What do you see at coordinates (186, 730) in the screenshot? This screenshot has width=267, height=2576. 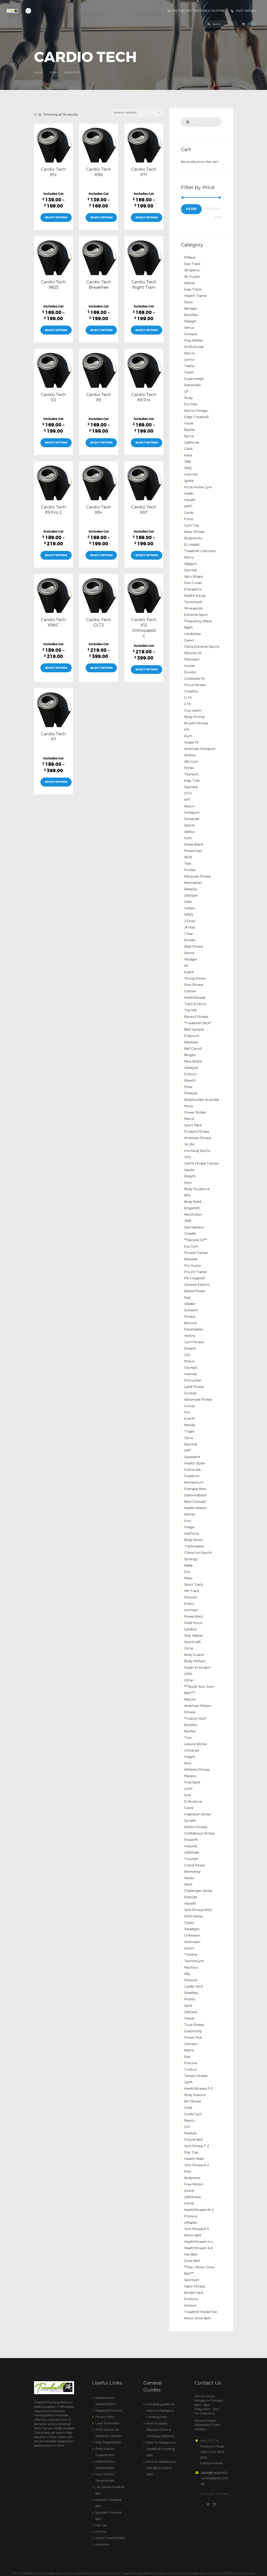 I see `IFS` at bounding box center [186, 730].